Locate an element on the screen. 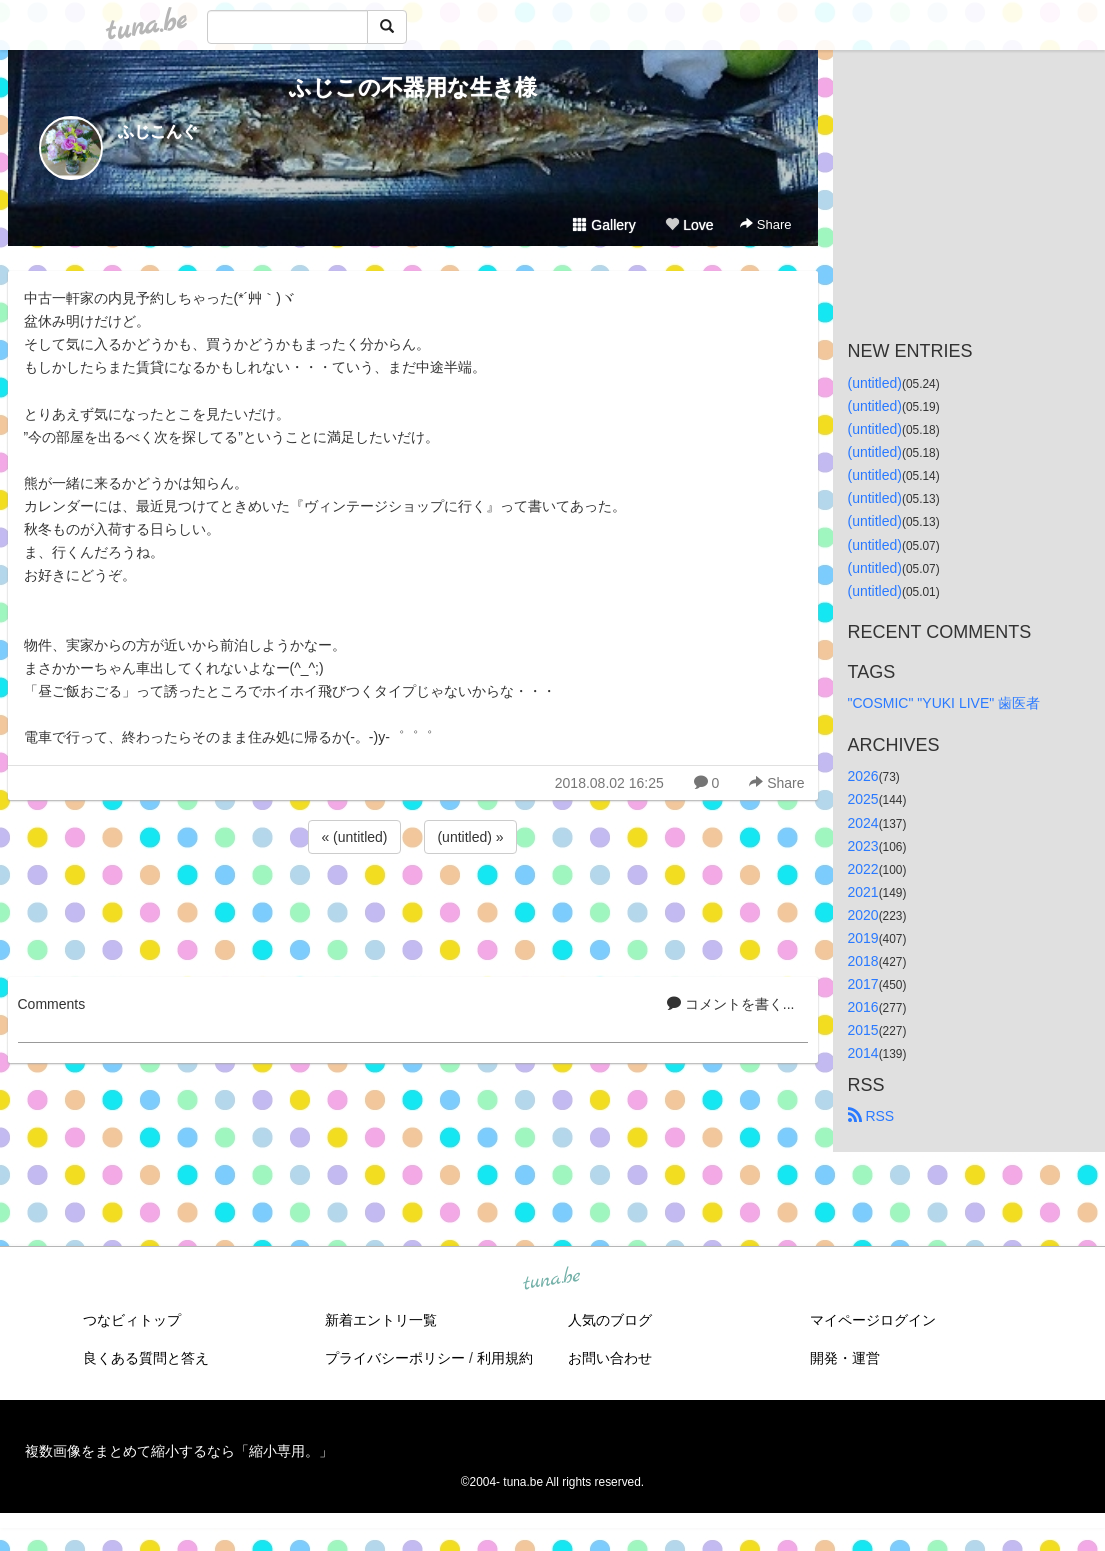  2022 is located at coordinates (863, 869).